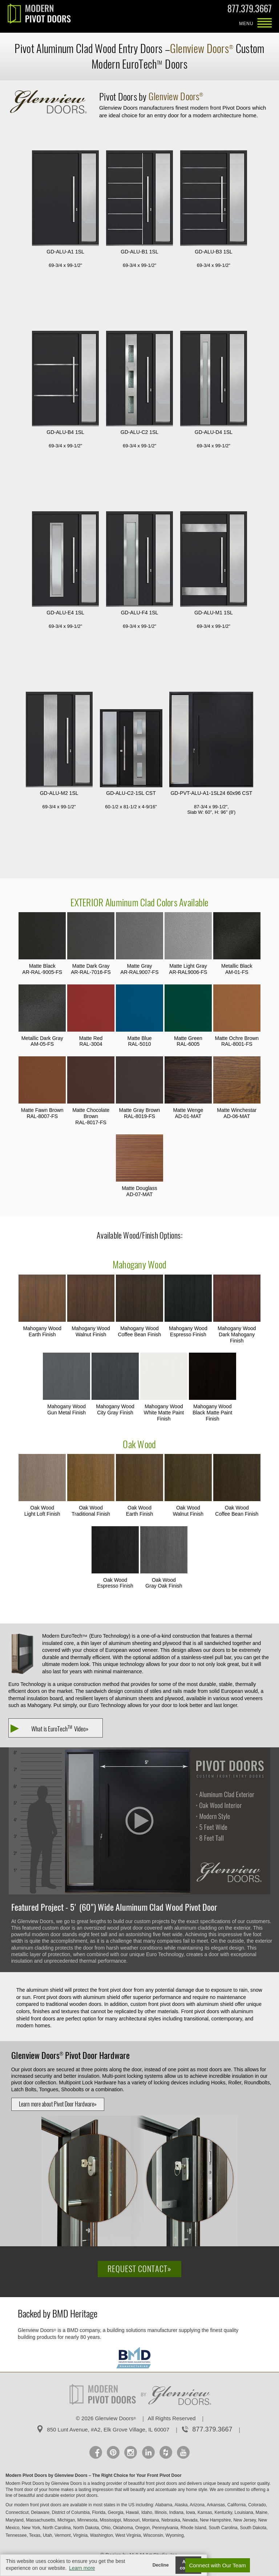  Describe the element at coordinates (128, 2535) in the screenshot. I see `West Virginia` at that location.